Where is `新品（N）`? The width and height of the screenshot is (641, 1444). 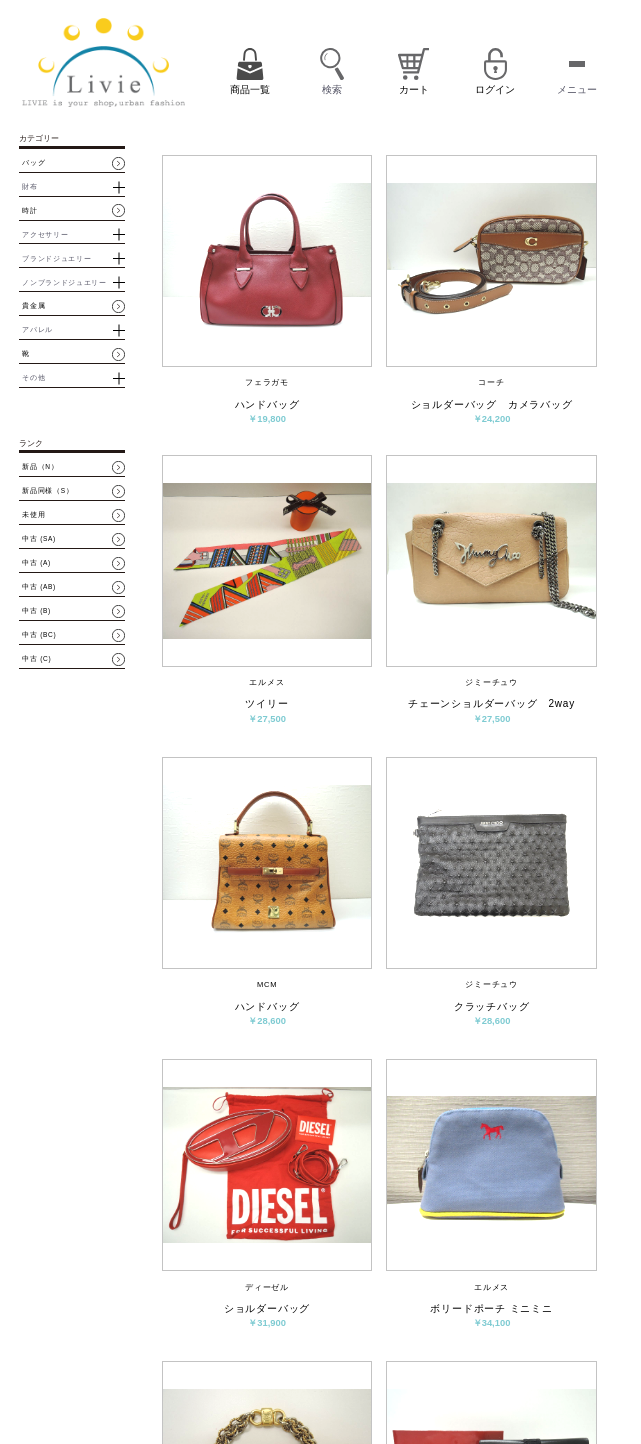 新品（N） is located at coordinates (40, 467).